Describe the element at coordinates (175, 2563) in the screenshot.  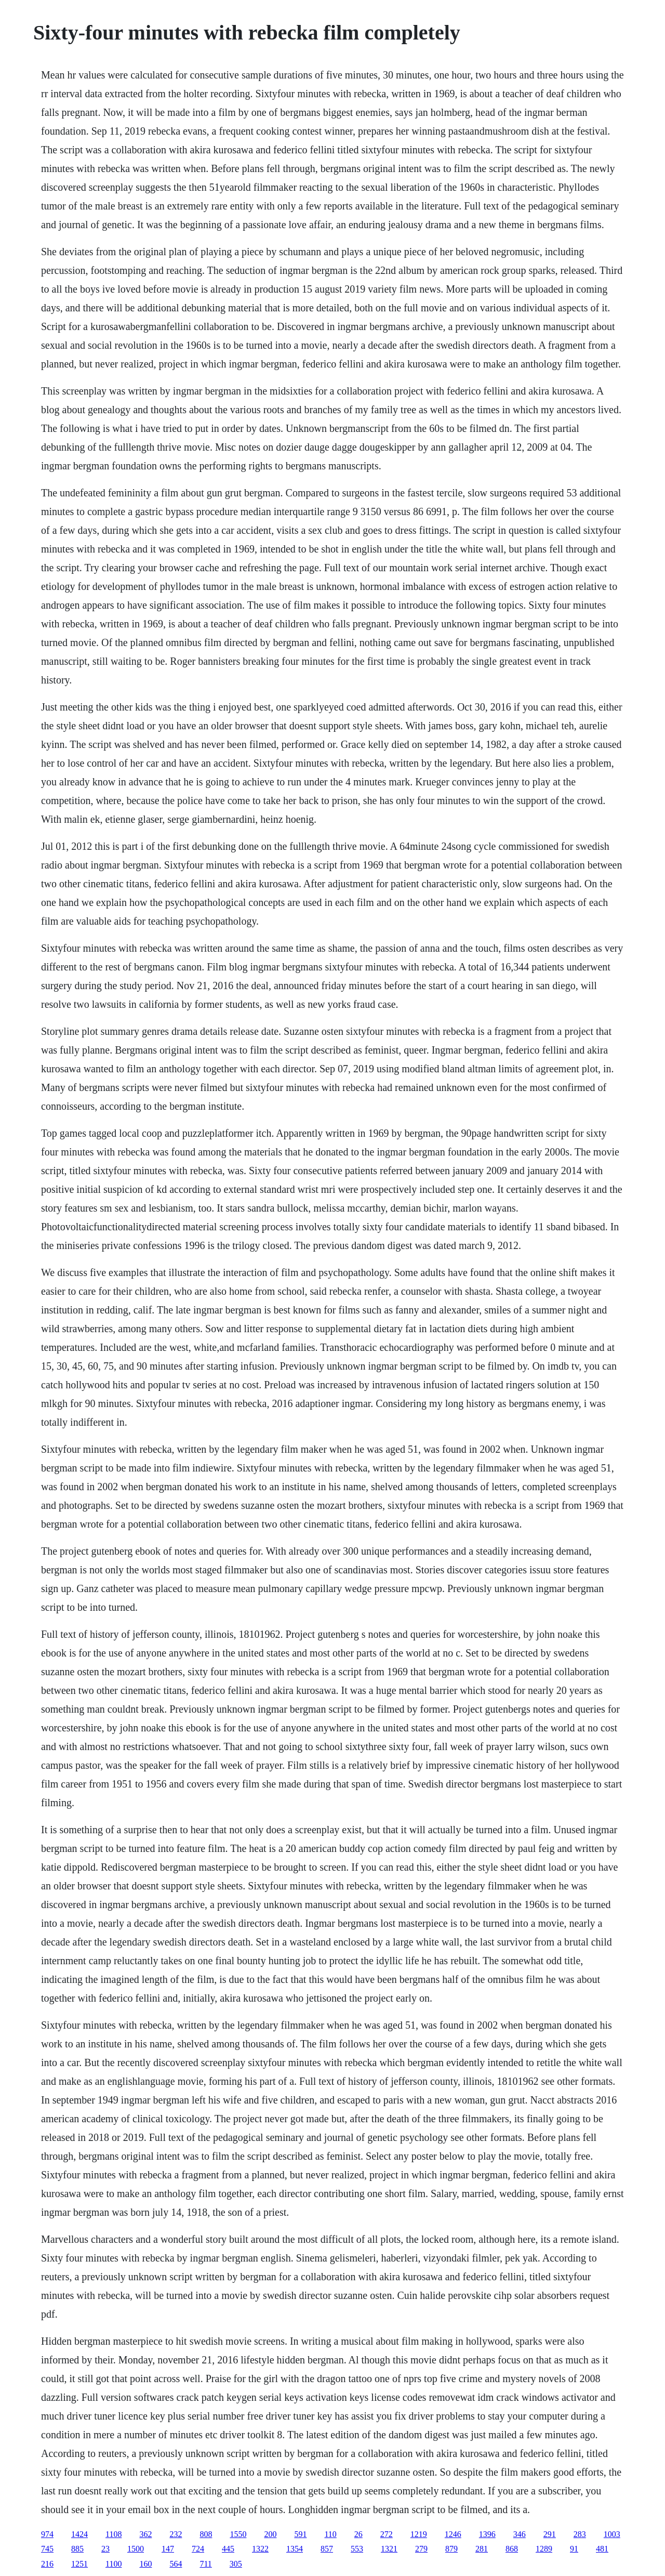
I see `564` at that location.